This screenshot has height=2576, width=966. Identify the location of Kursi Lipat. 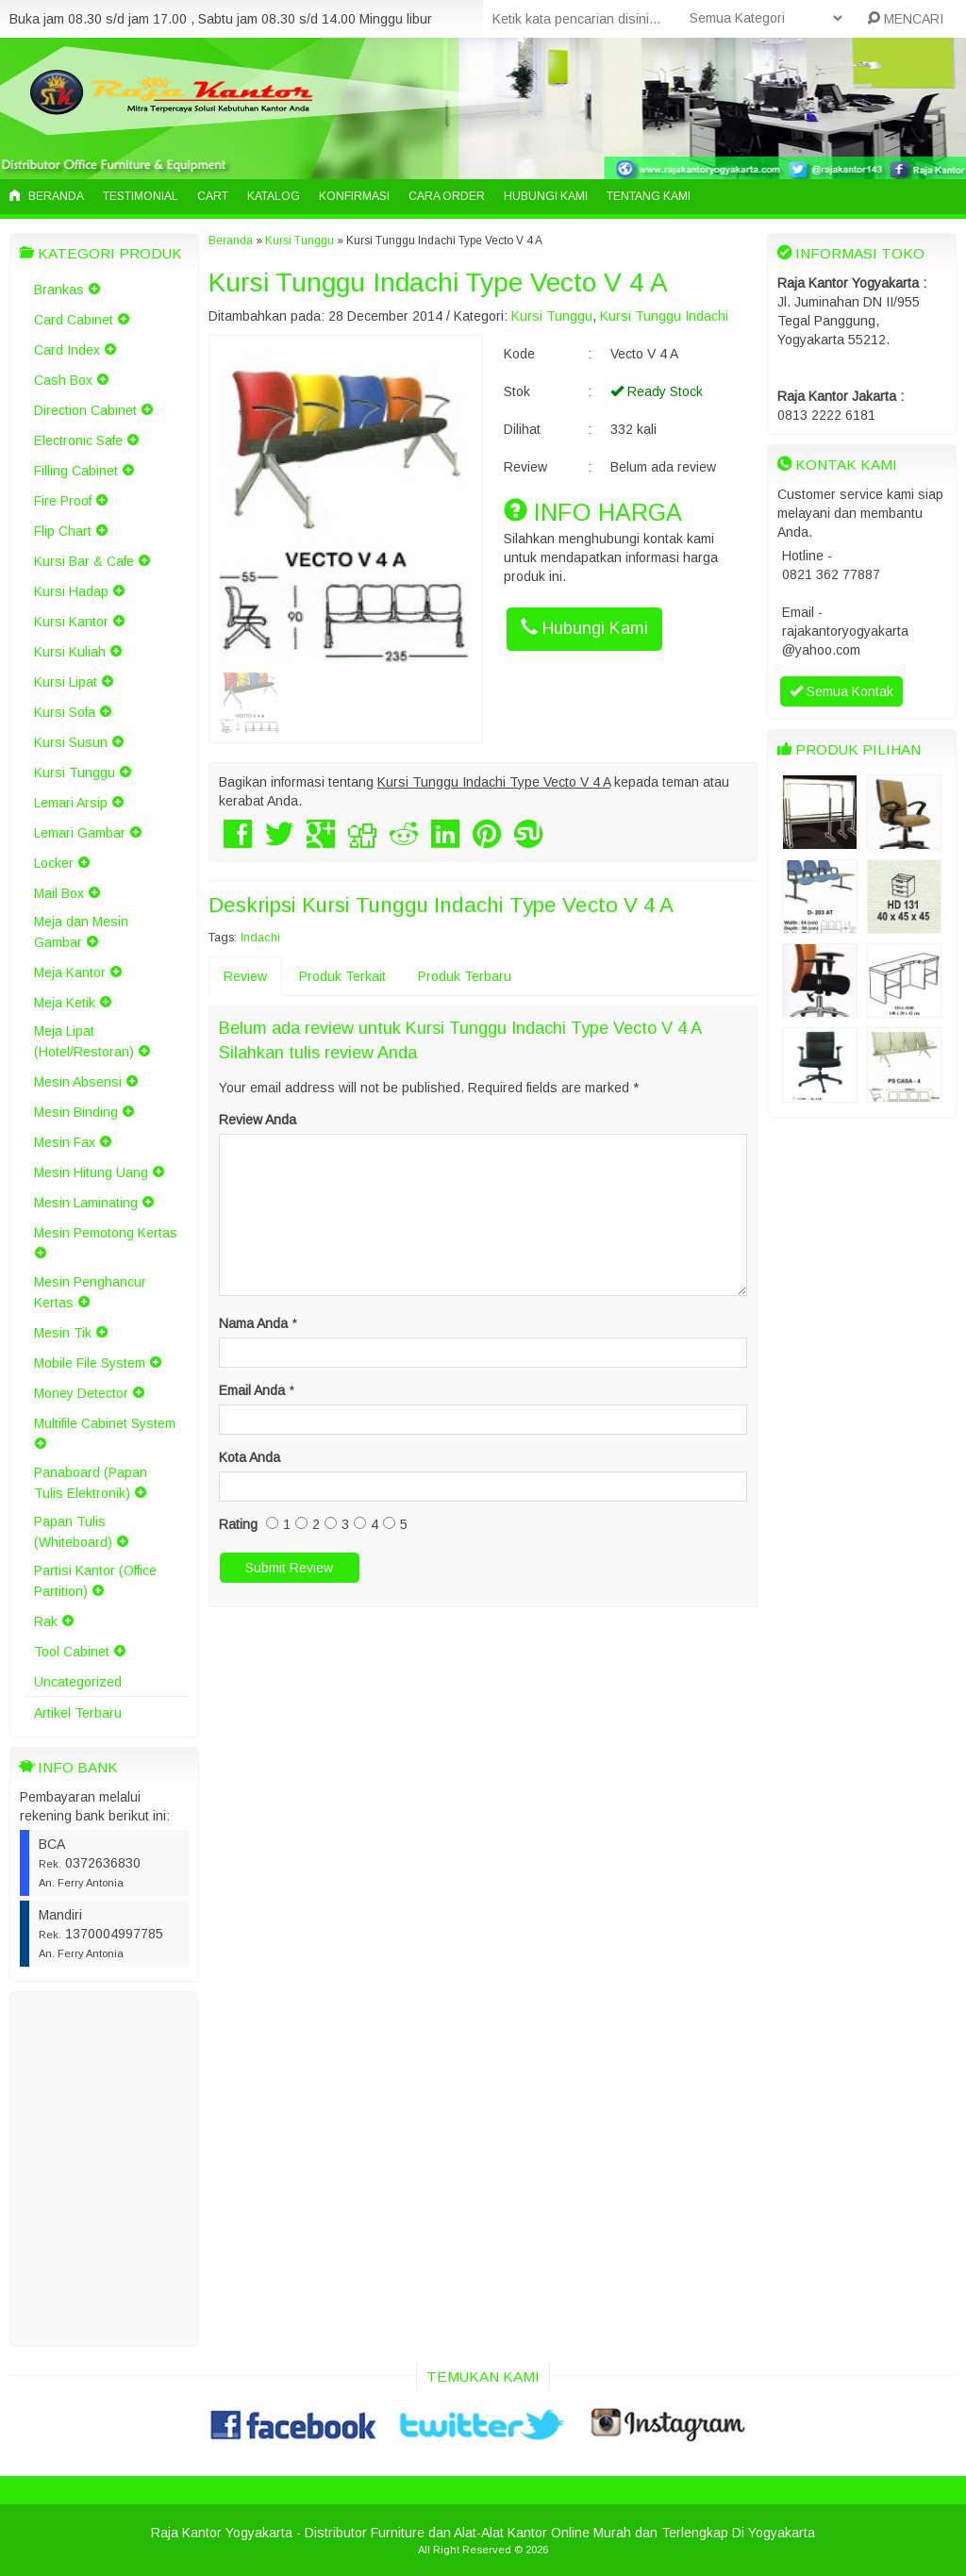
(65, 682).